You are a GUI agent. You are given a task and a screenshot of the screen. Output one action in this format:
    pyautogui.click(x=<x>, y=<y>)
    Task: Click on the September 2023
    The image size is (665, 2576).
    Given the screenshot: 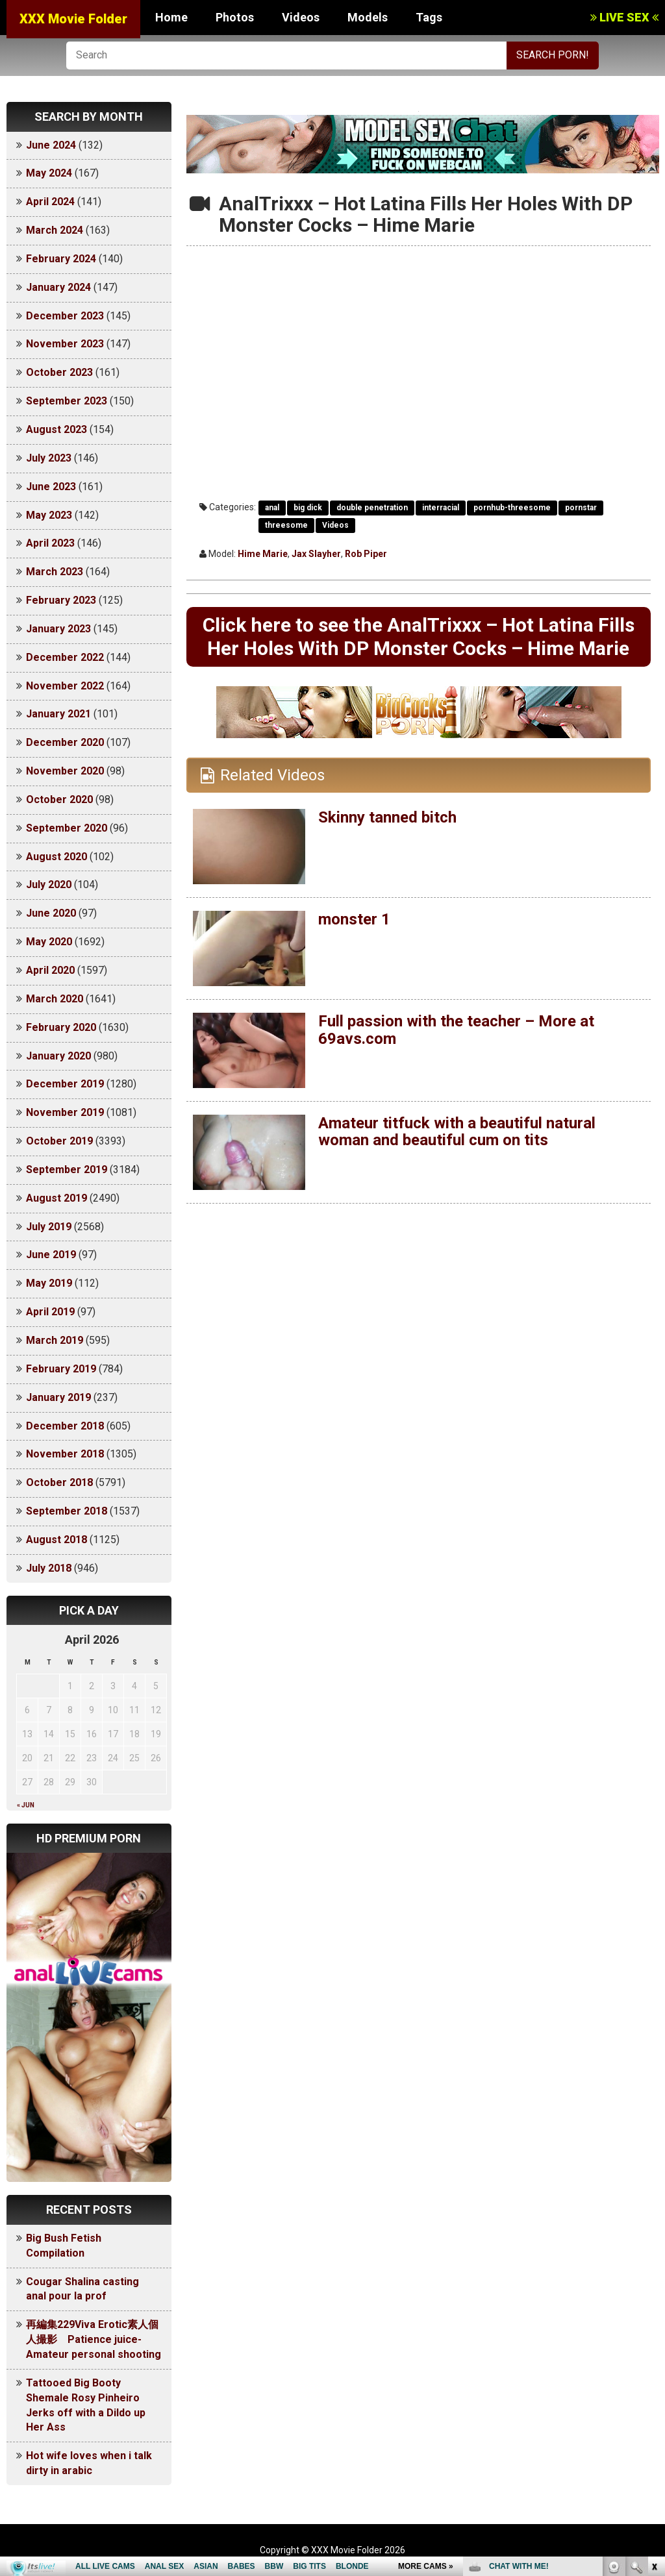 What is the action you would take?
    pyautogui.click(x=66, y=401)
    